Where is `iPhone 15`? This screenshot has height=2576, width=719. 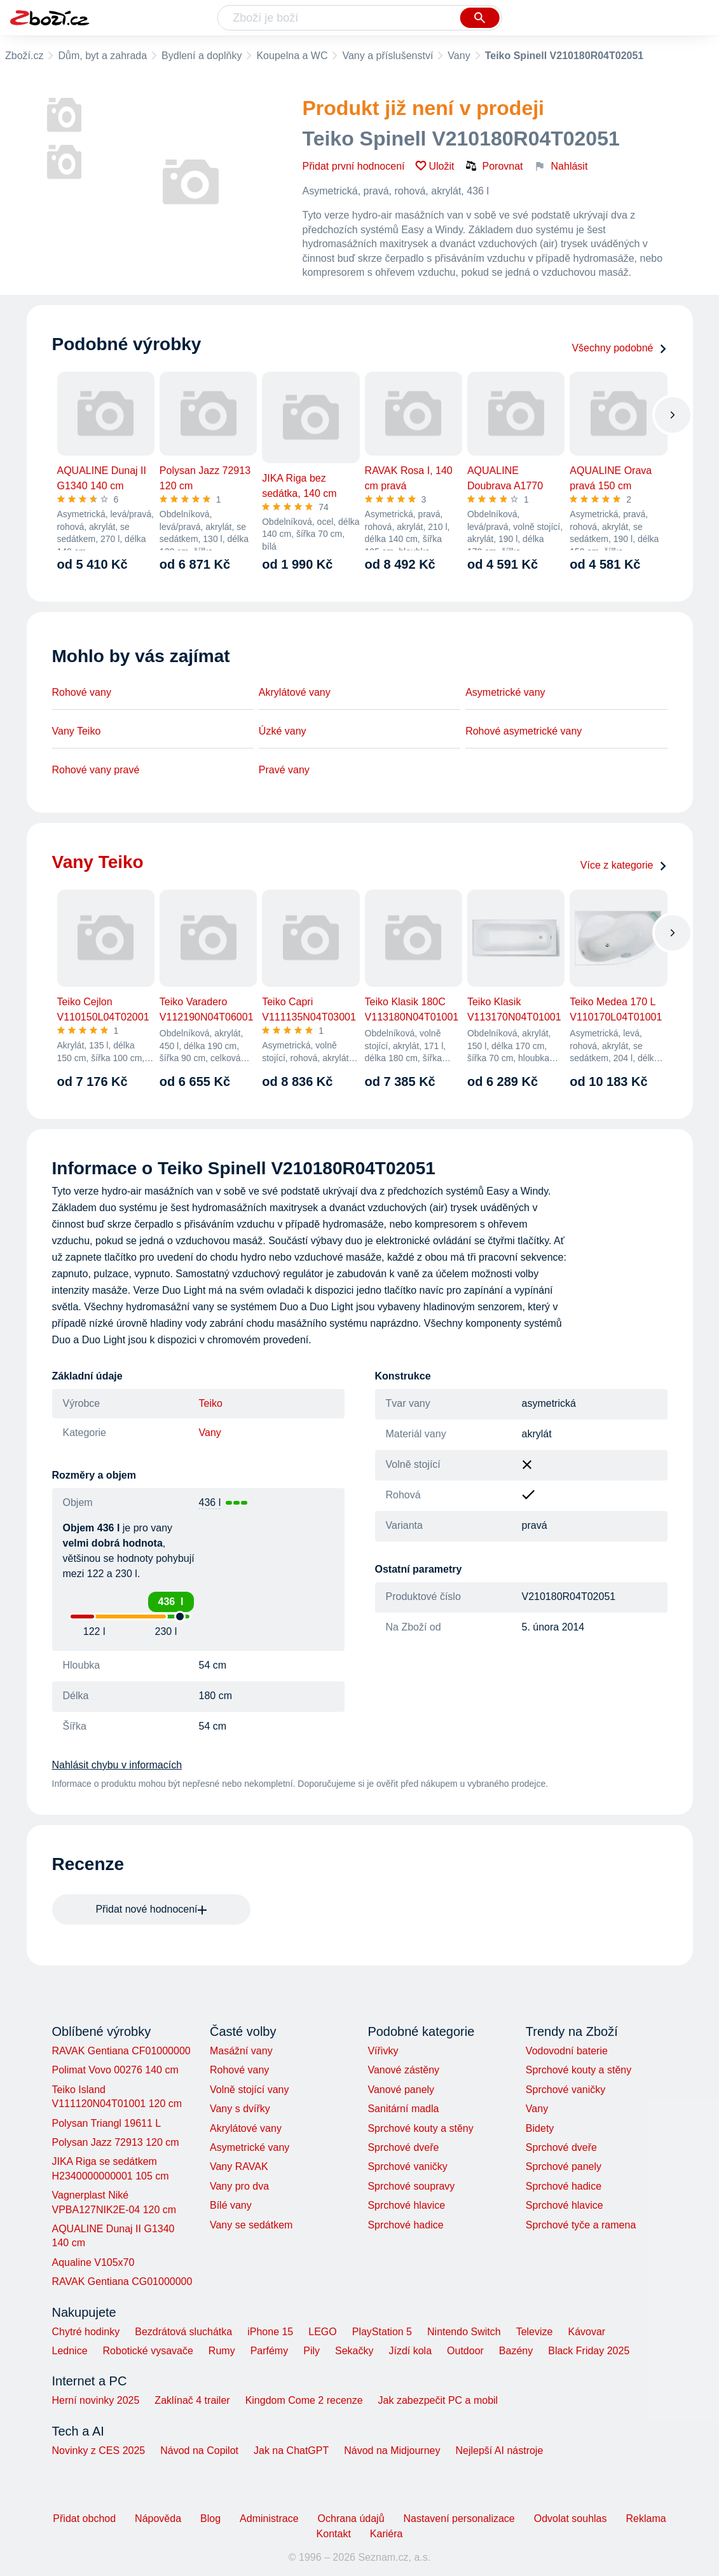 iPhone 15 is located at coordinates (270, 2331).